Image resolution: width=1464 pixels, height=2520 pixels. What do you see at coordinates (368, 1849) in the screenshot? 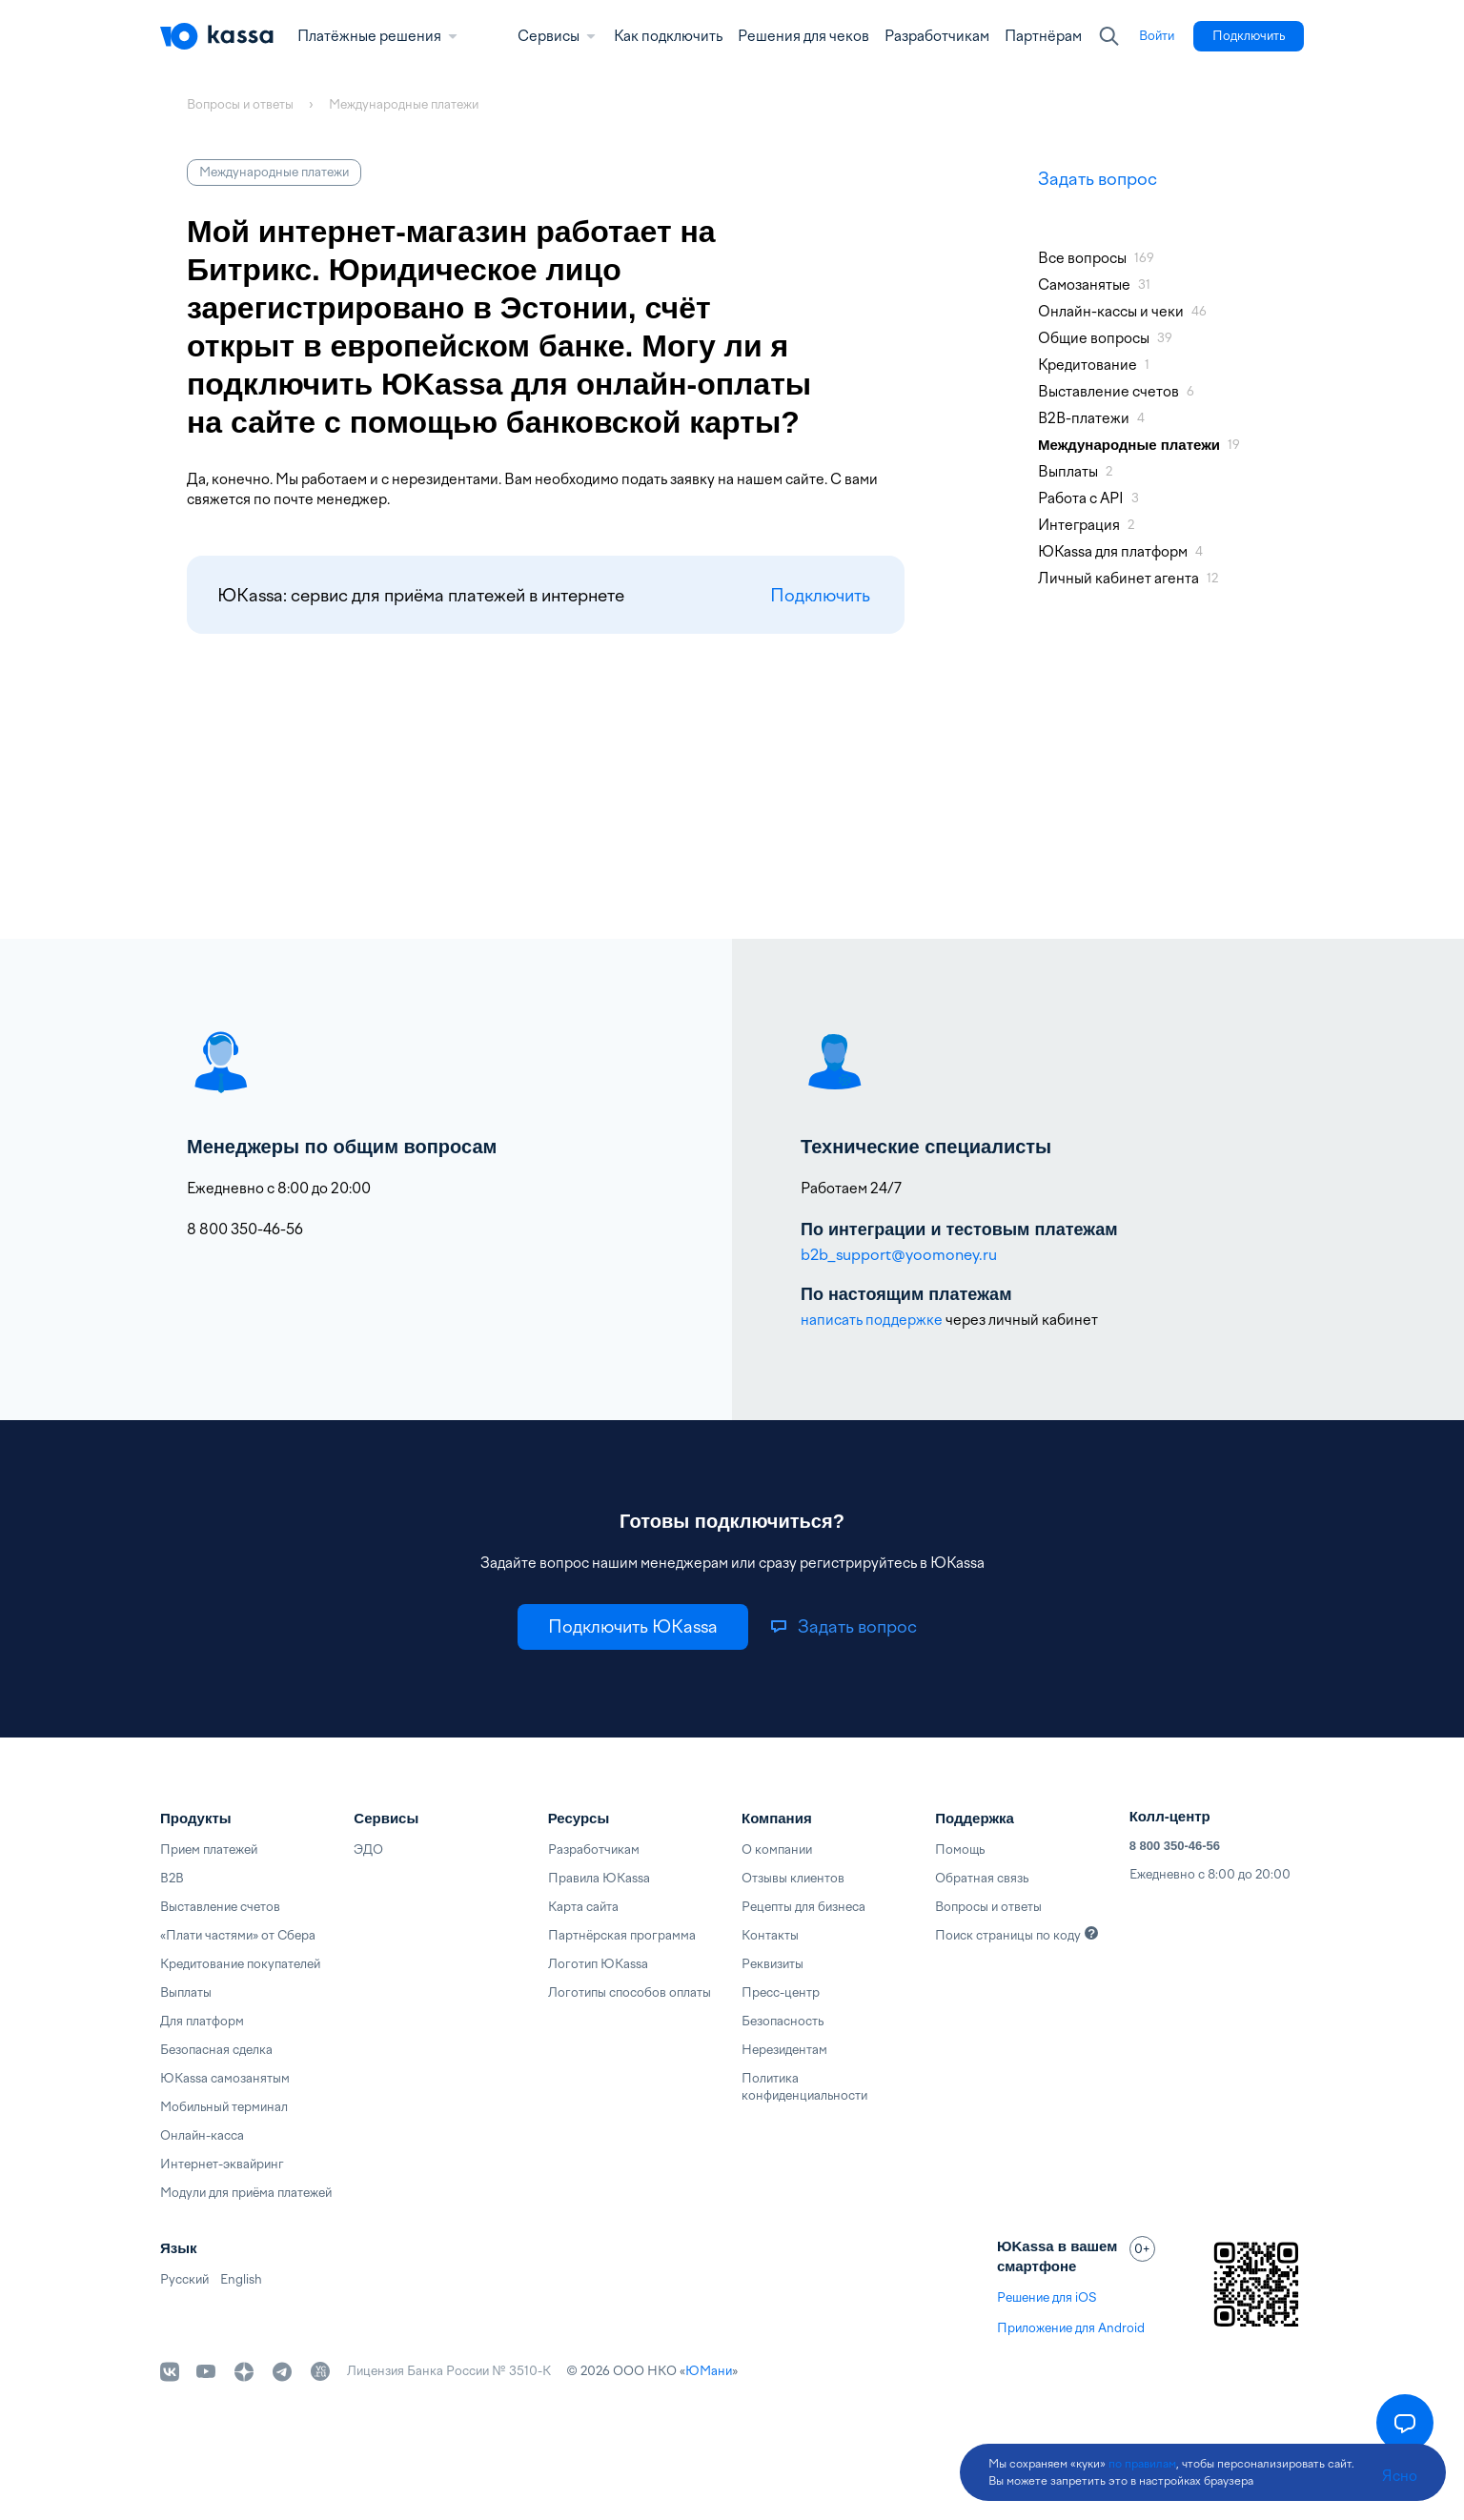
I see `ЭДО` at bounding box center [368, 1849].